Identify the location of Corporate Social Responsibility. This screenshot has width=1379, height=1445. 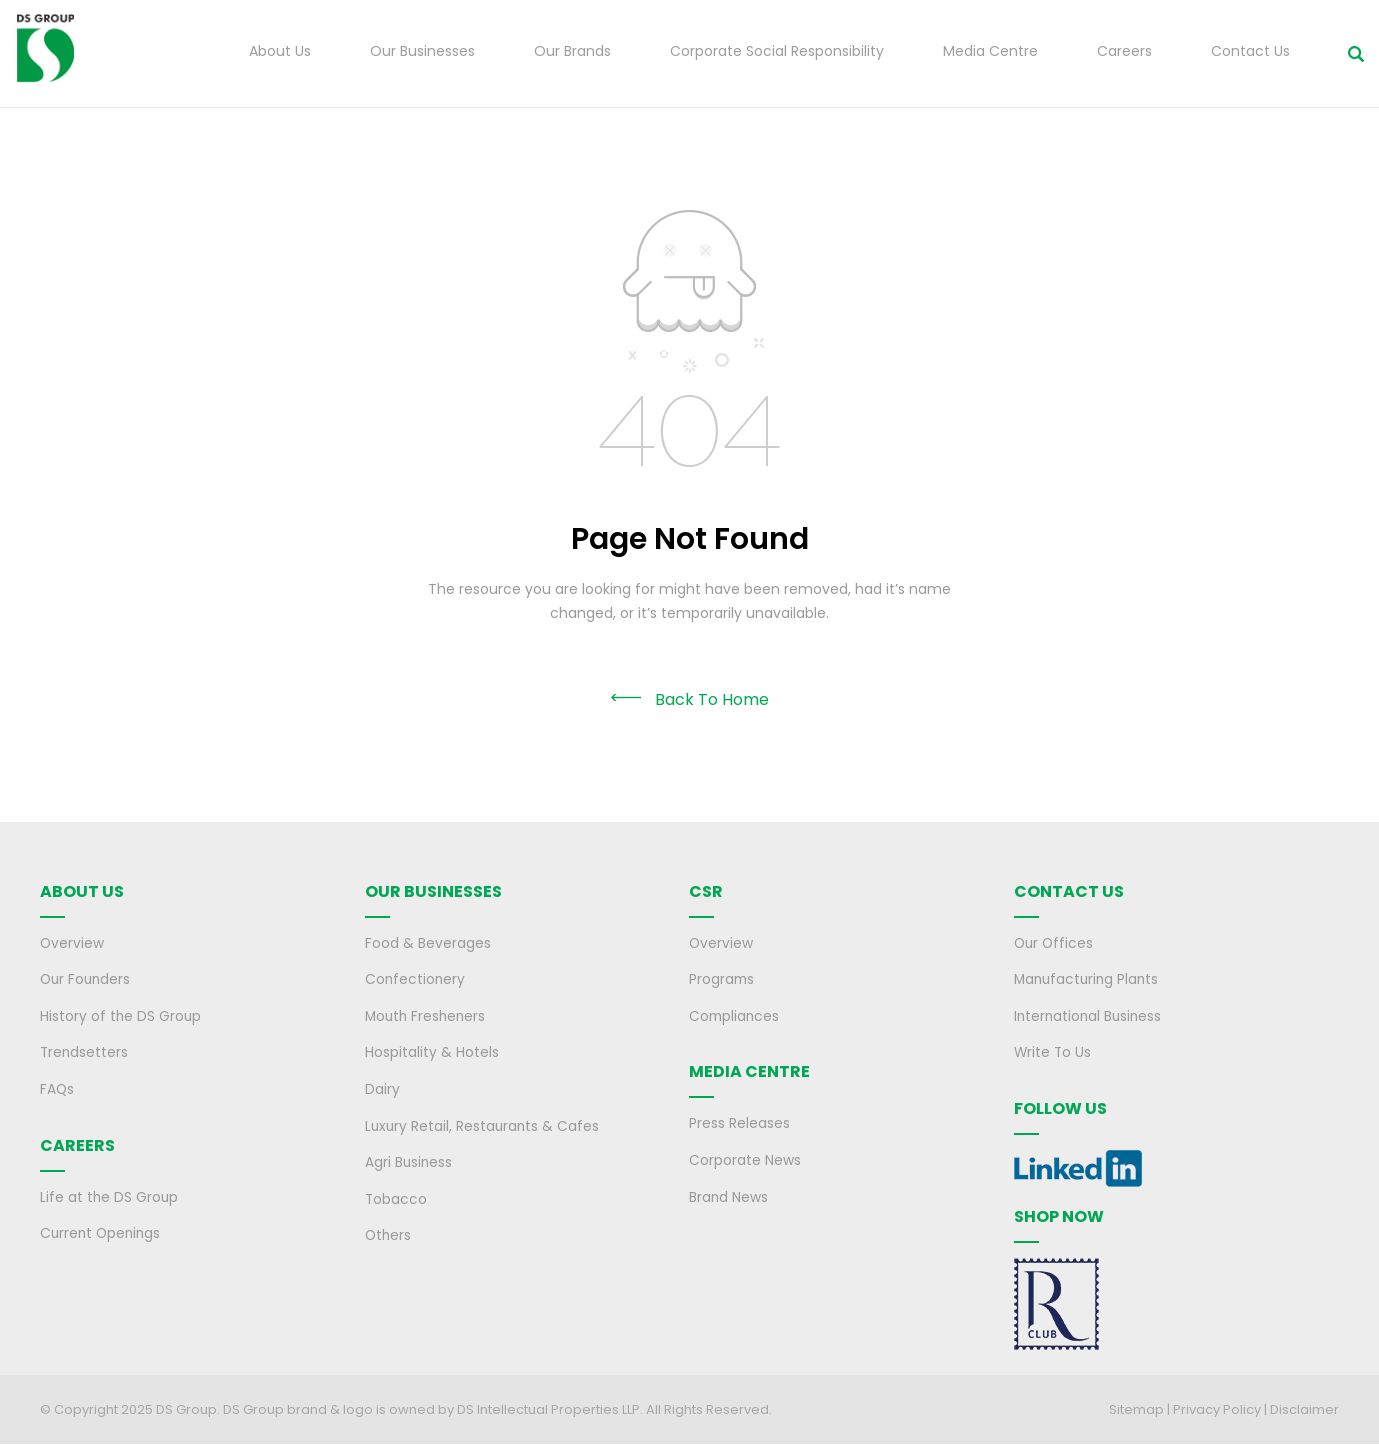
(777, 52).